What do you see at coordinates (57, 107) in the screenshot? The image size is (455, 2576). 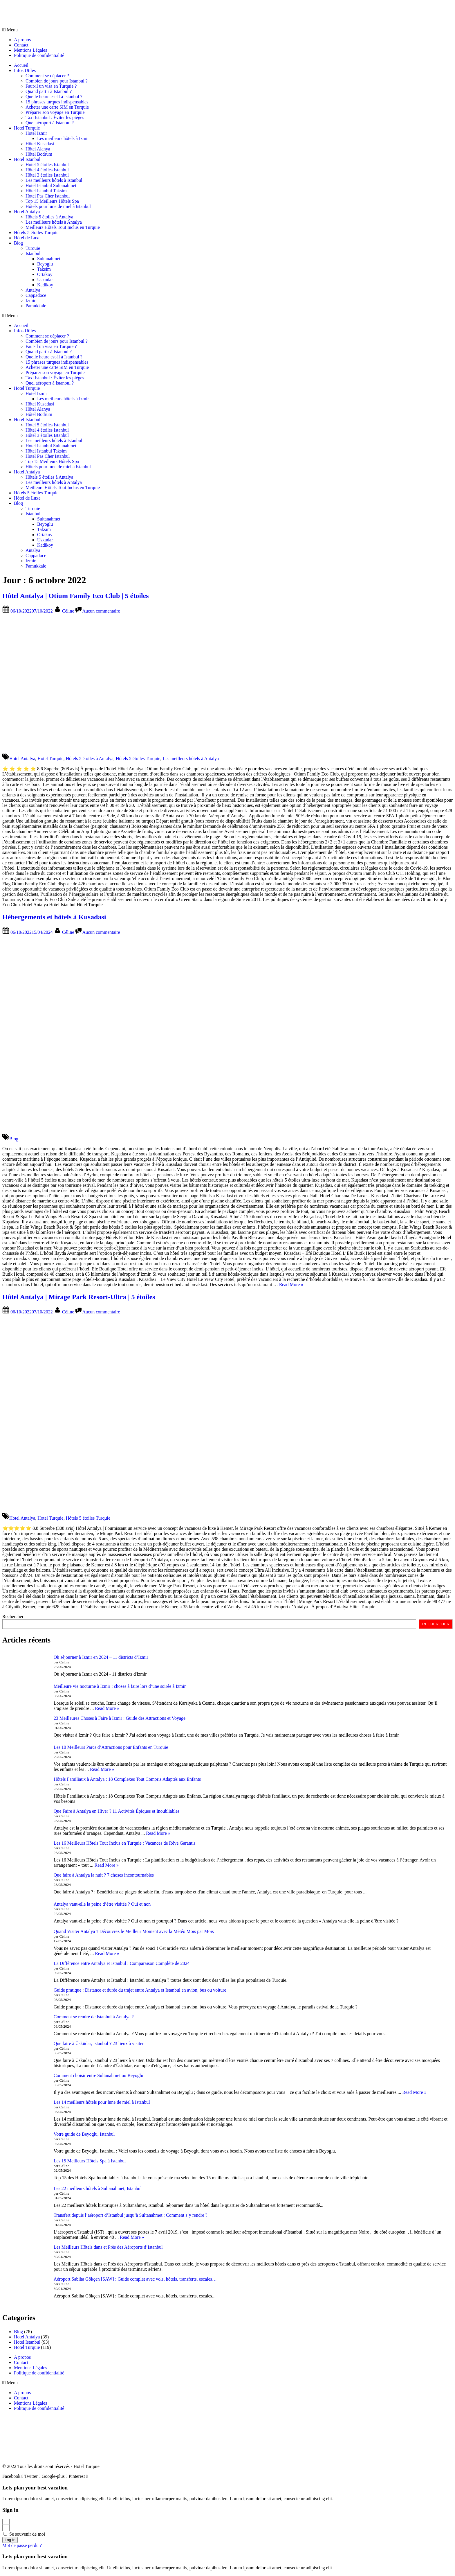 I see `Acheter une carte SIM en Turquie` at bounding box center [57, 107].